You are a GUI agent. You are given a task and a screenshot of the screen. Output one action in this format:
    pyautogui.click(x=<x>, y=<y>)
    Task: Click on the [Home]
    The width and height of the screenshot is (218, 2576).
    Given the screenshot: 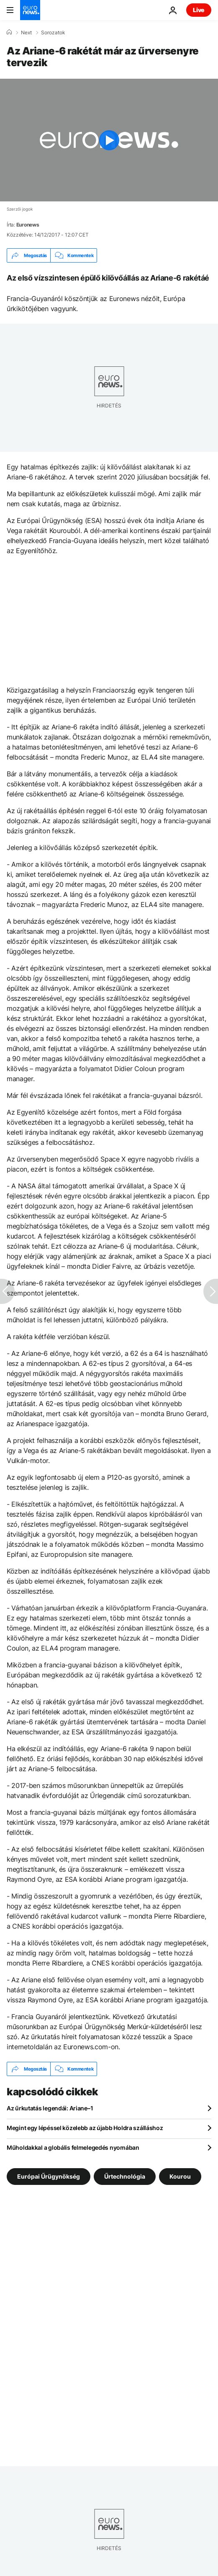 What is the action you would take?
    pyautogui.click(x=9, y=32)
    